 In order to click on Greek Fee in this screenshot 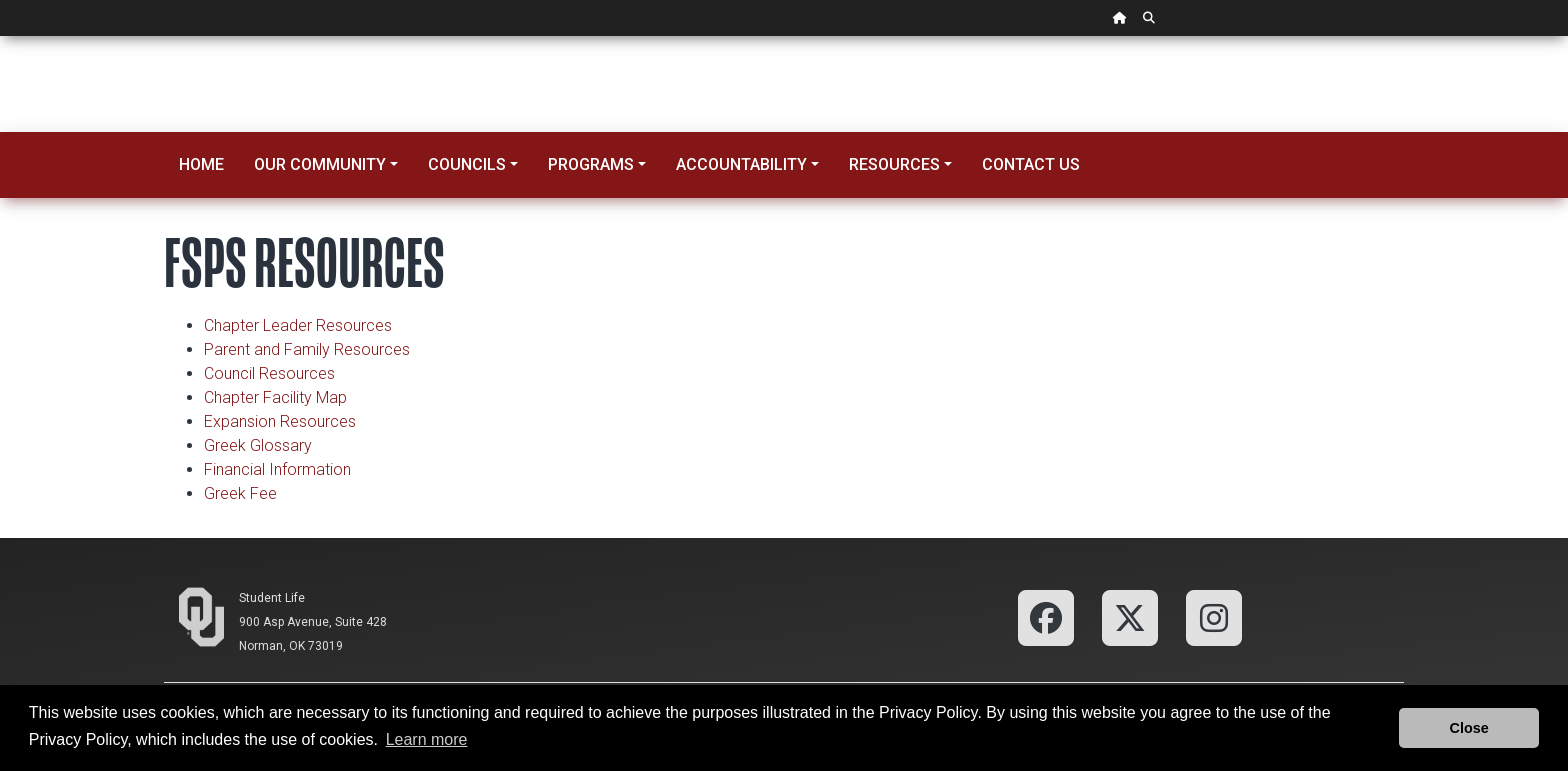, I will do `click(240, 493)`.